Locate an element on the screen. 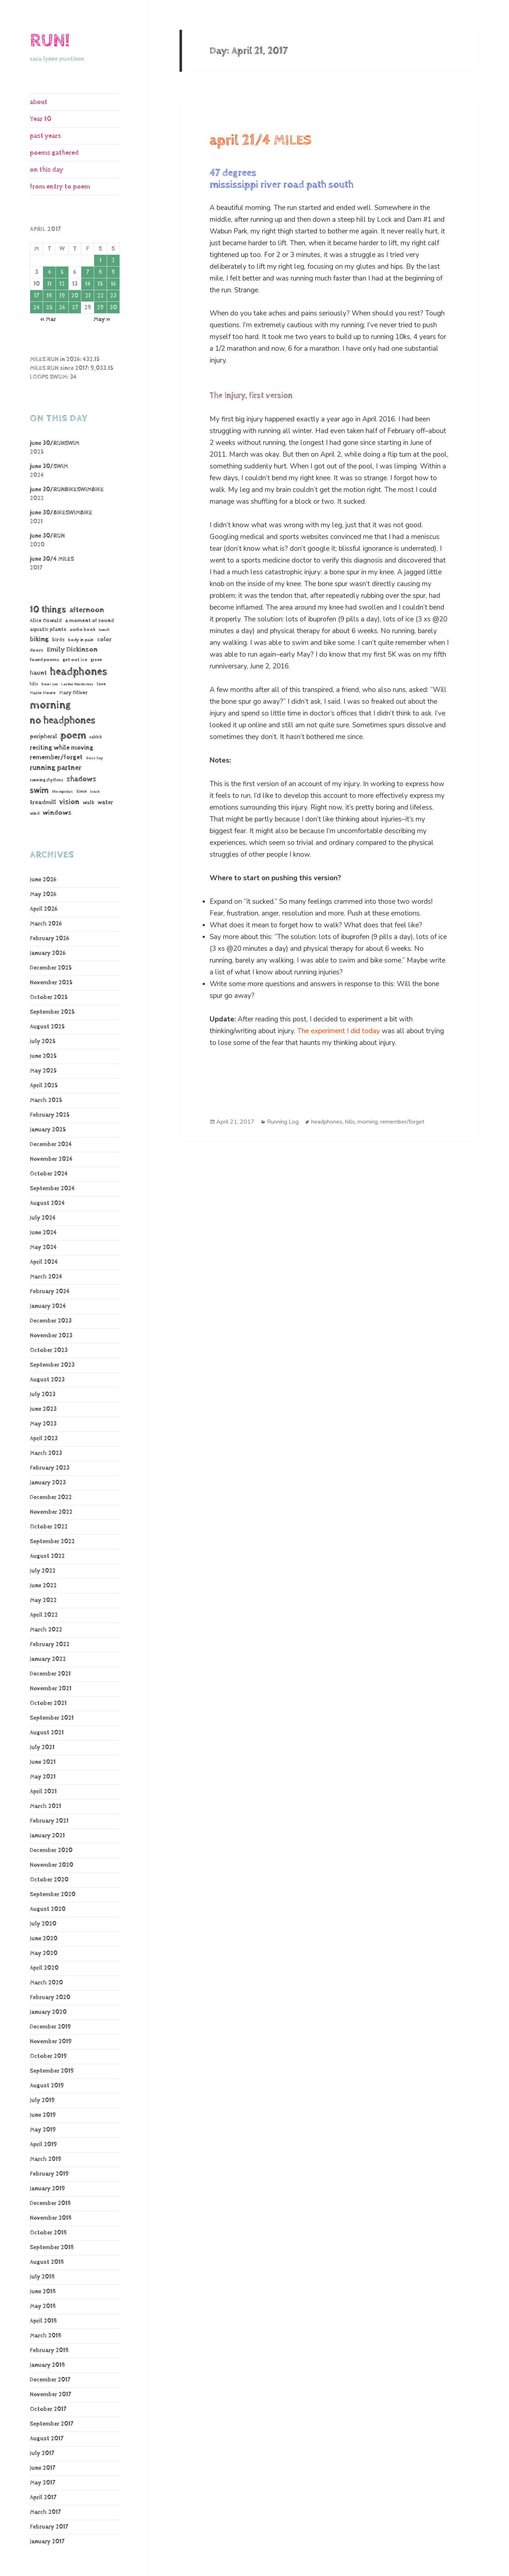  January 2023 is located at coordinates (48, 1482).